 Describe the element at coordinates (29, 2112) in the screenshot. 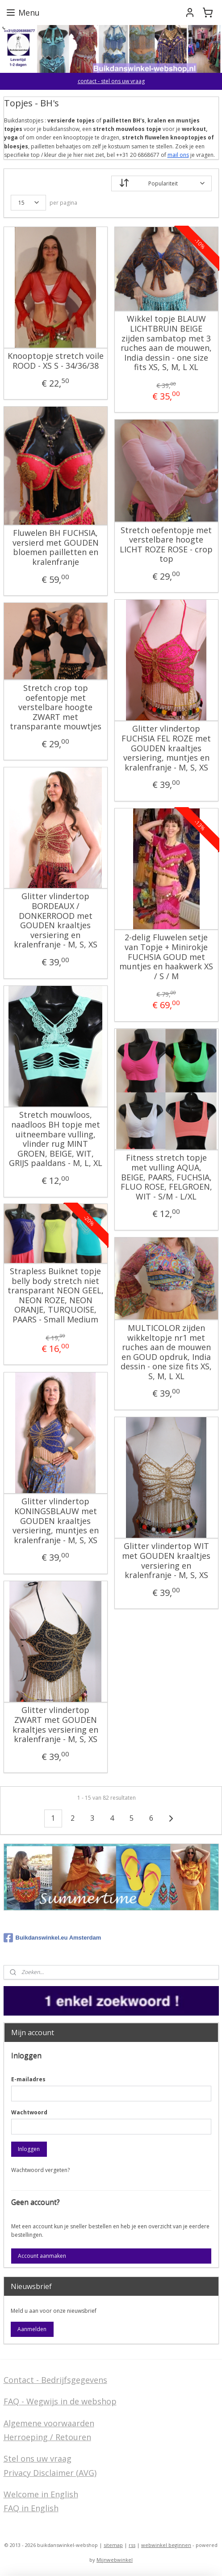

I see `Wachtwoord` at that location.